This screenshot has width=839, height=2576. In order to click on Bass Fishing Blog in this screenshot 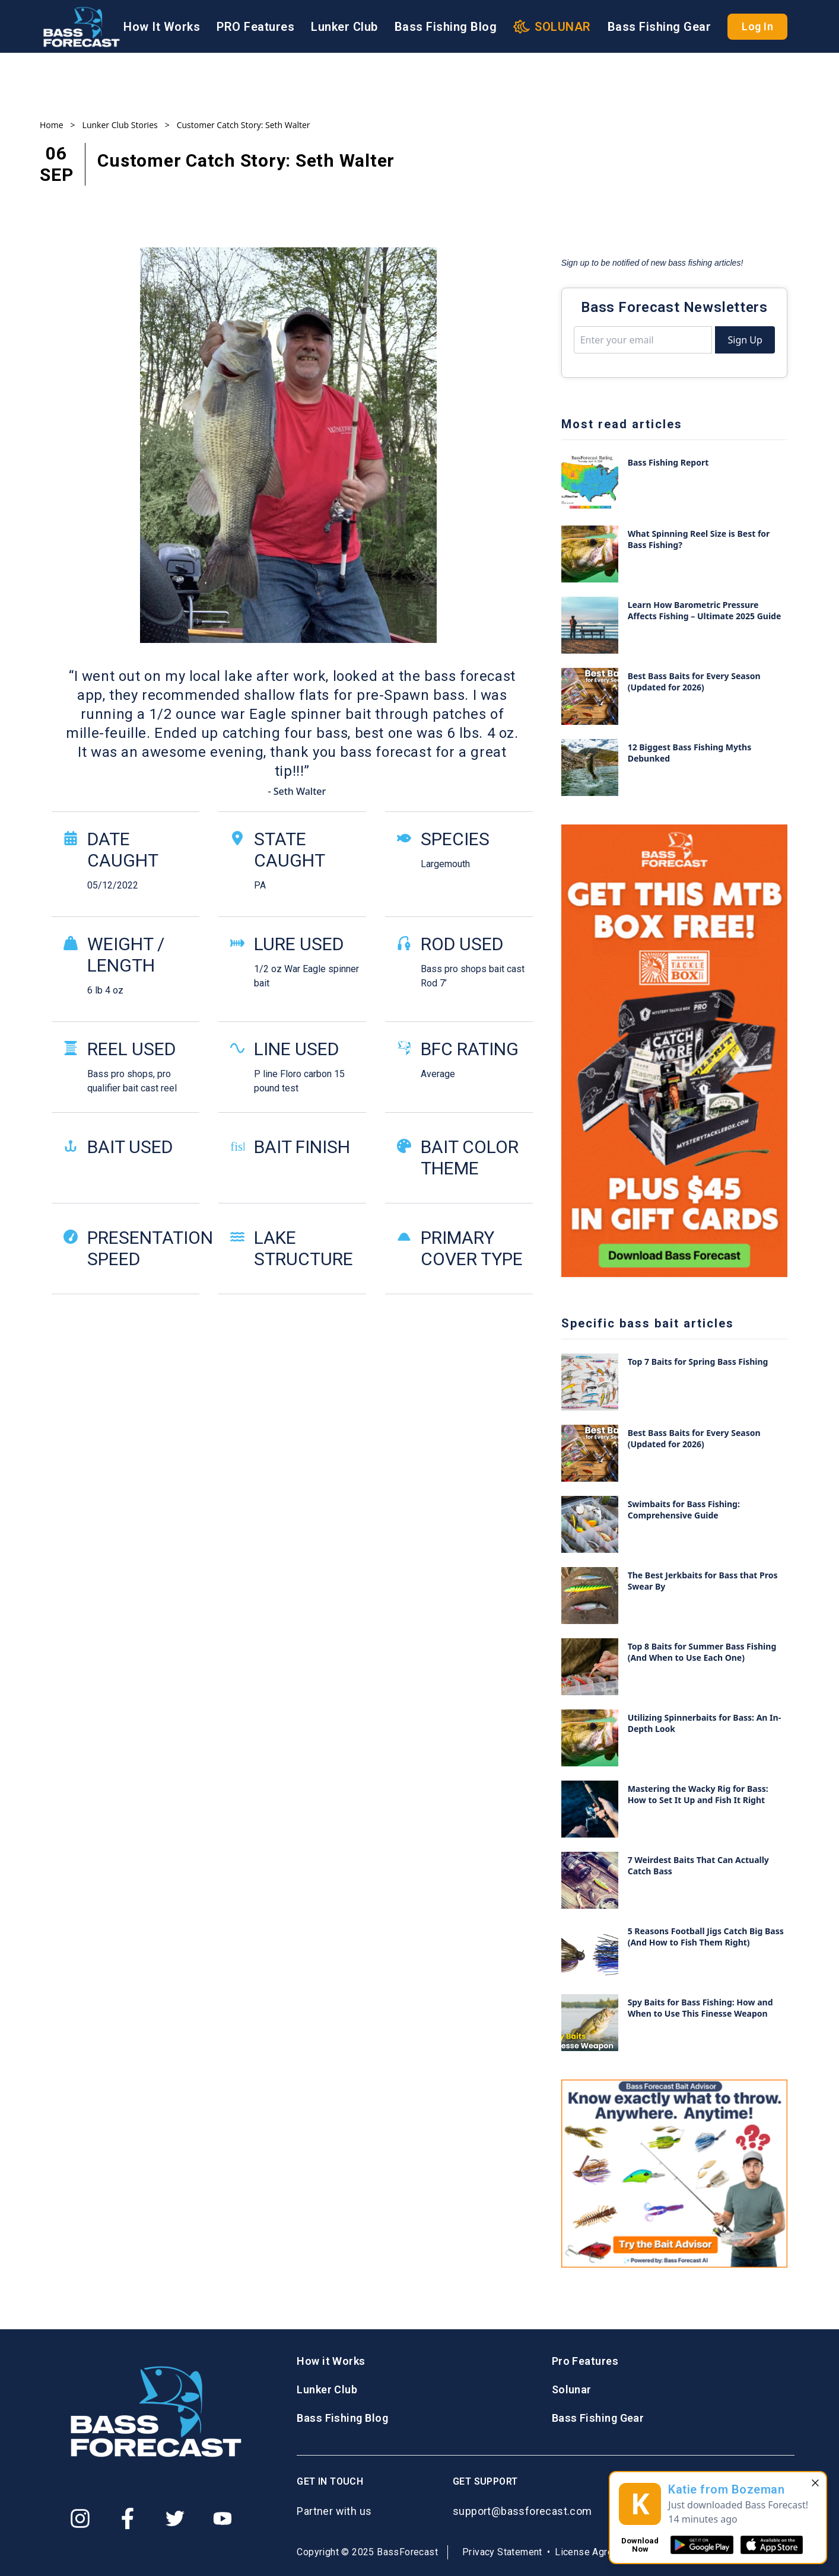, I will do `click(446, 27)`.